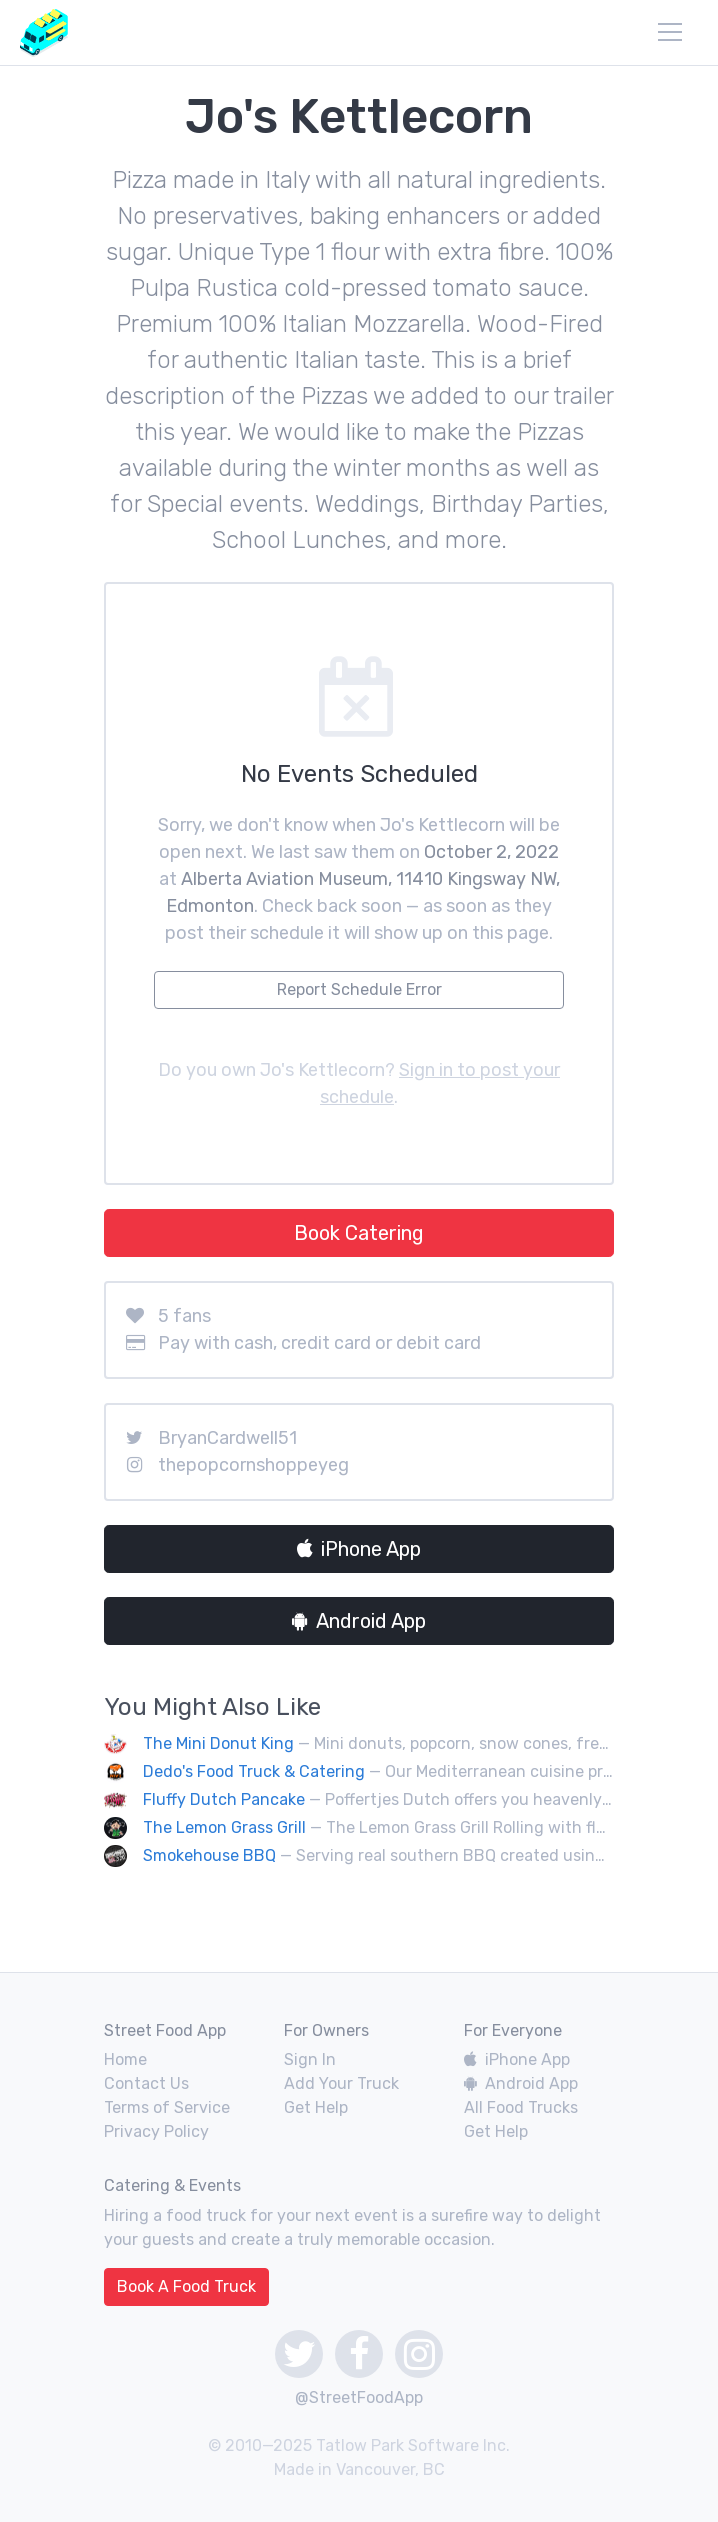 This screenshot has width=718, height=2522. I want to click on [menu], so click(670, 32).